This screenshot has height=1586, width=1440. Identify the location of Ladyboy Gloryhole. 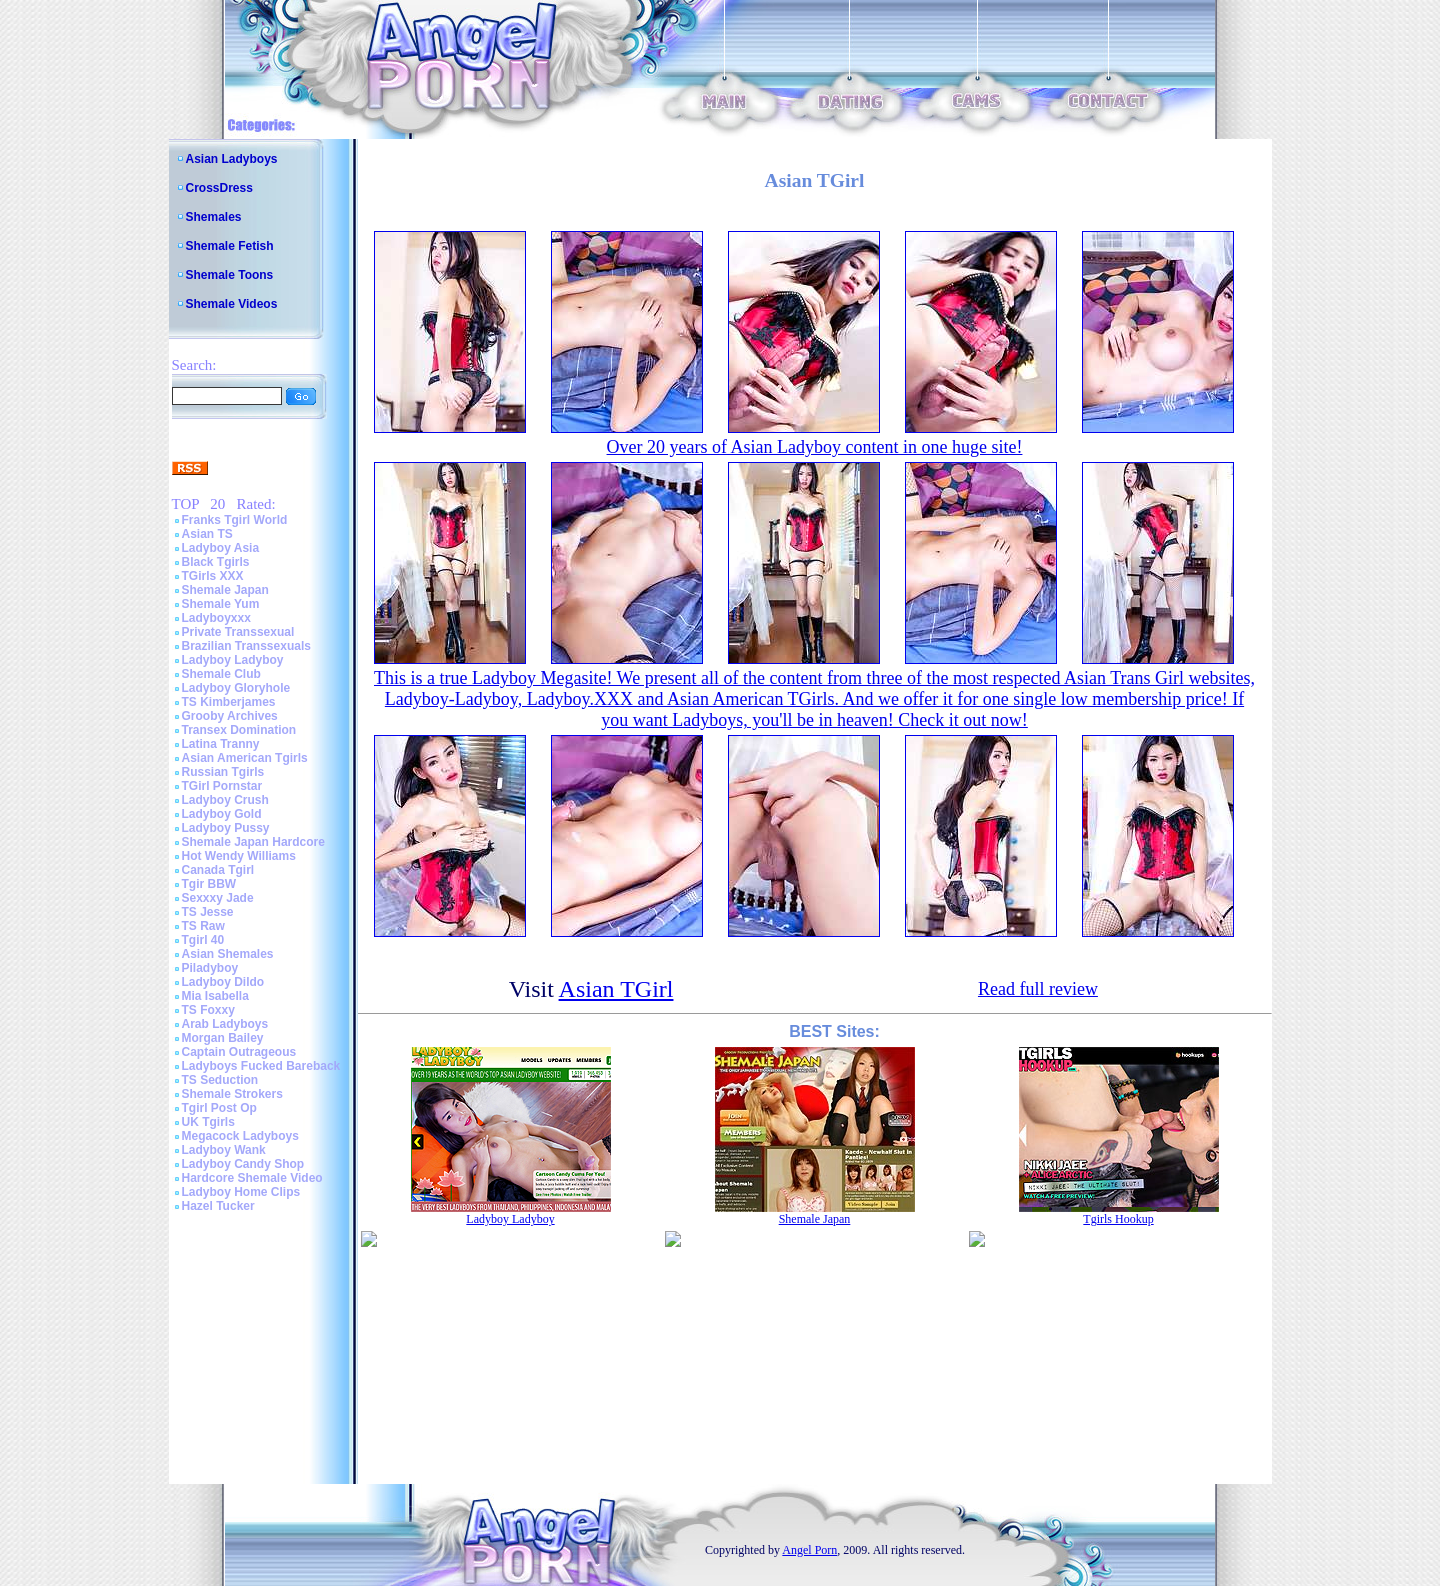
(236, 688).